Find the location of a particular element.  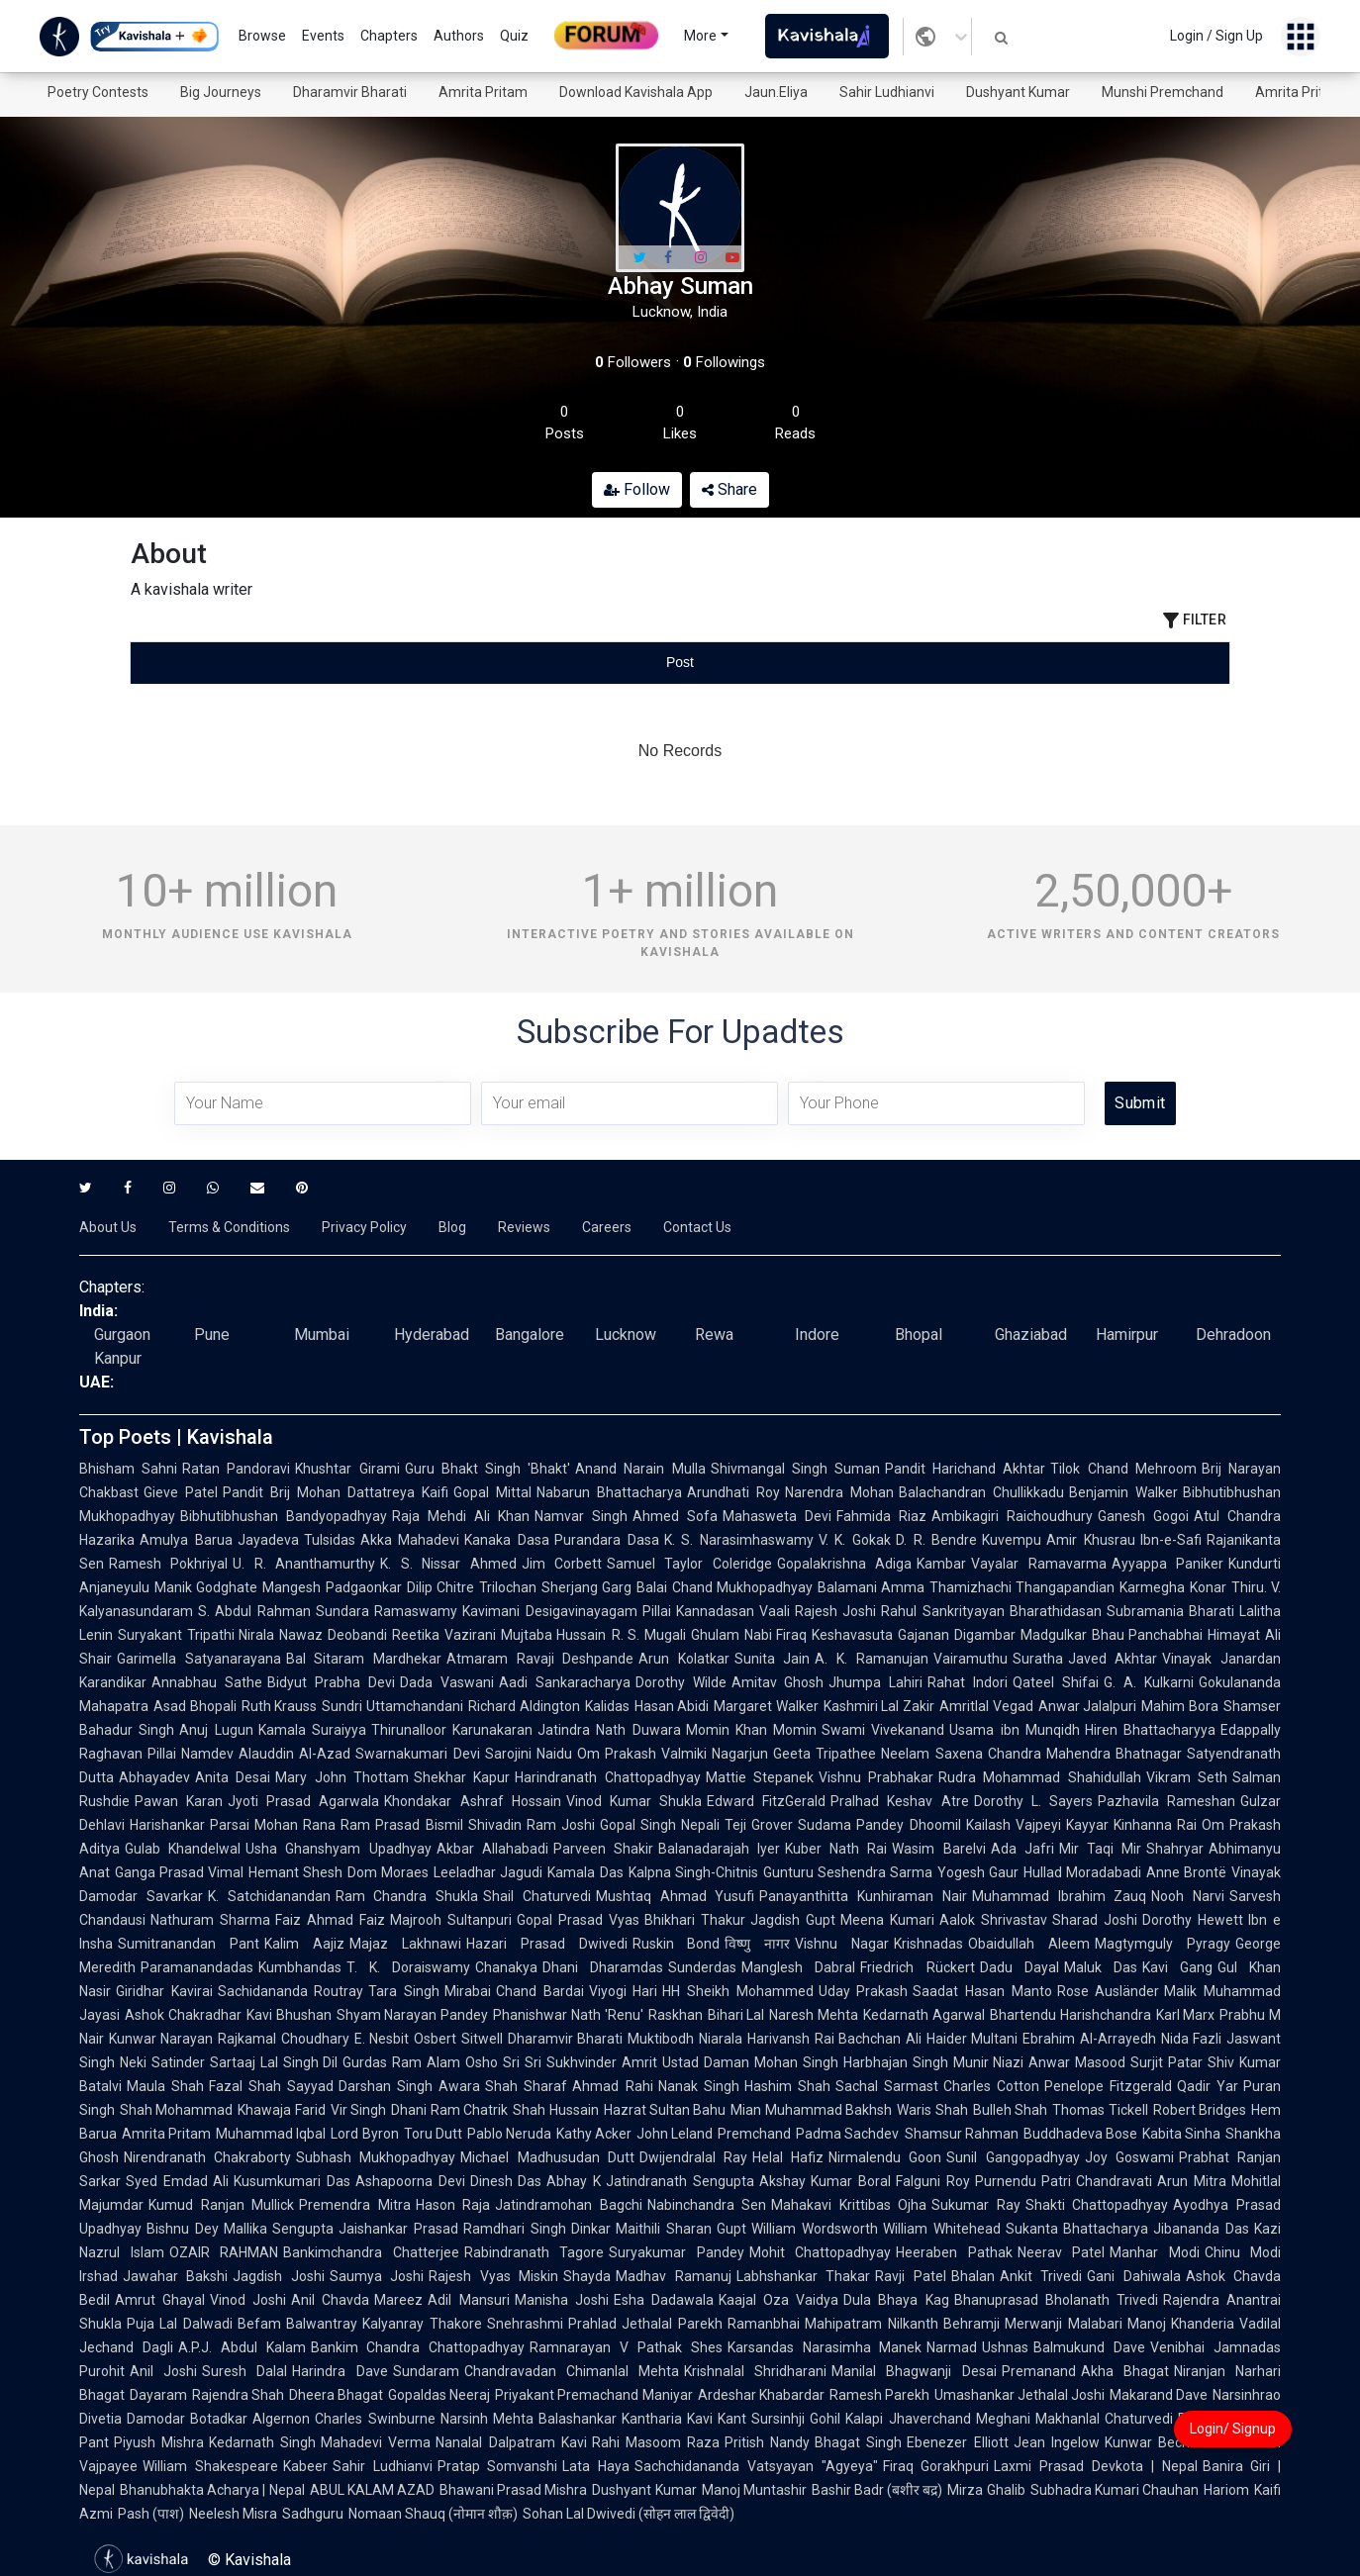

Munshi Premchand is located at coordinates (1162, 92).